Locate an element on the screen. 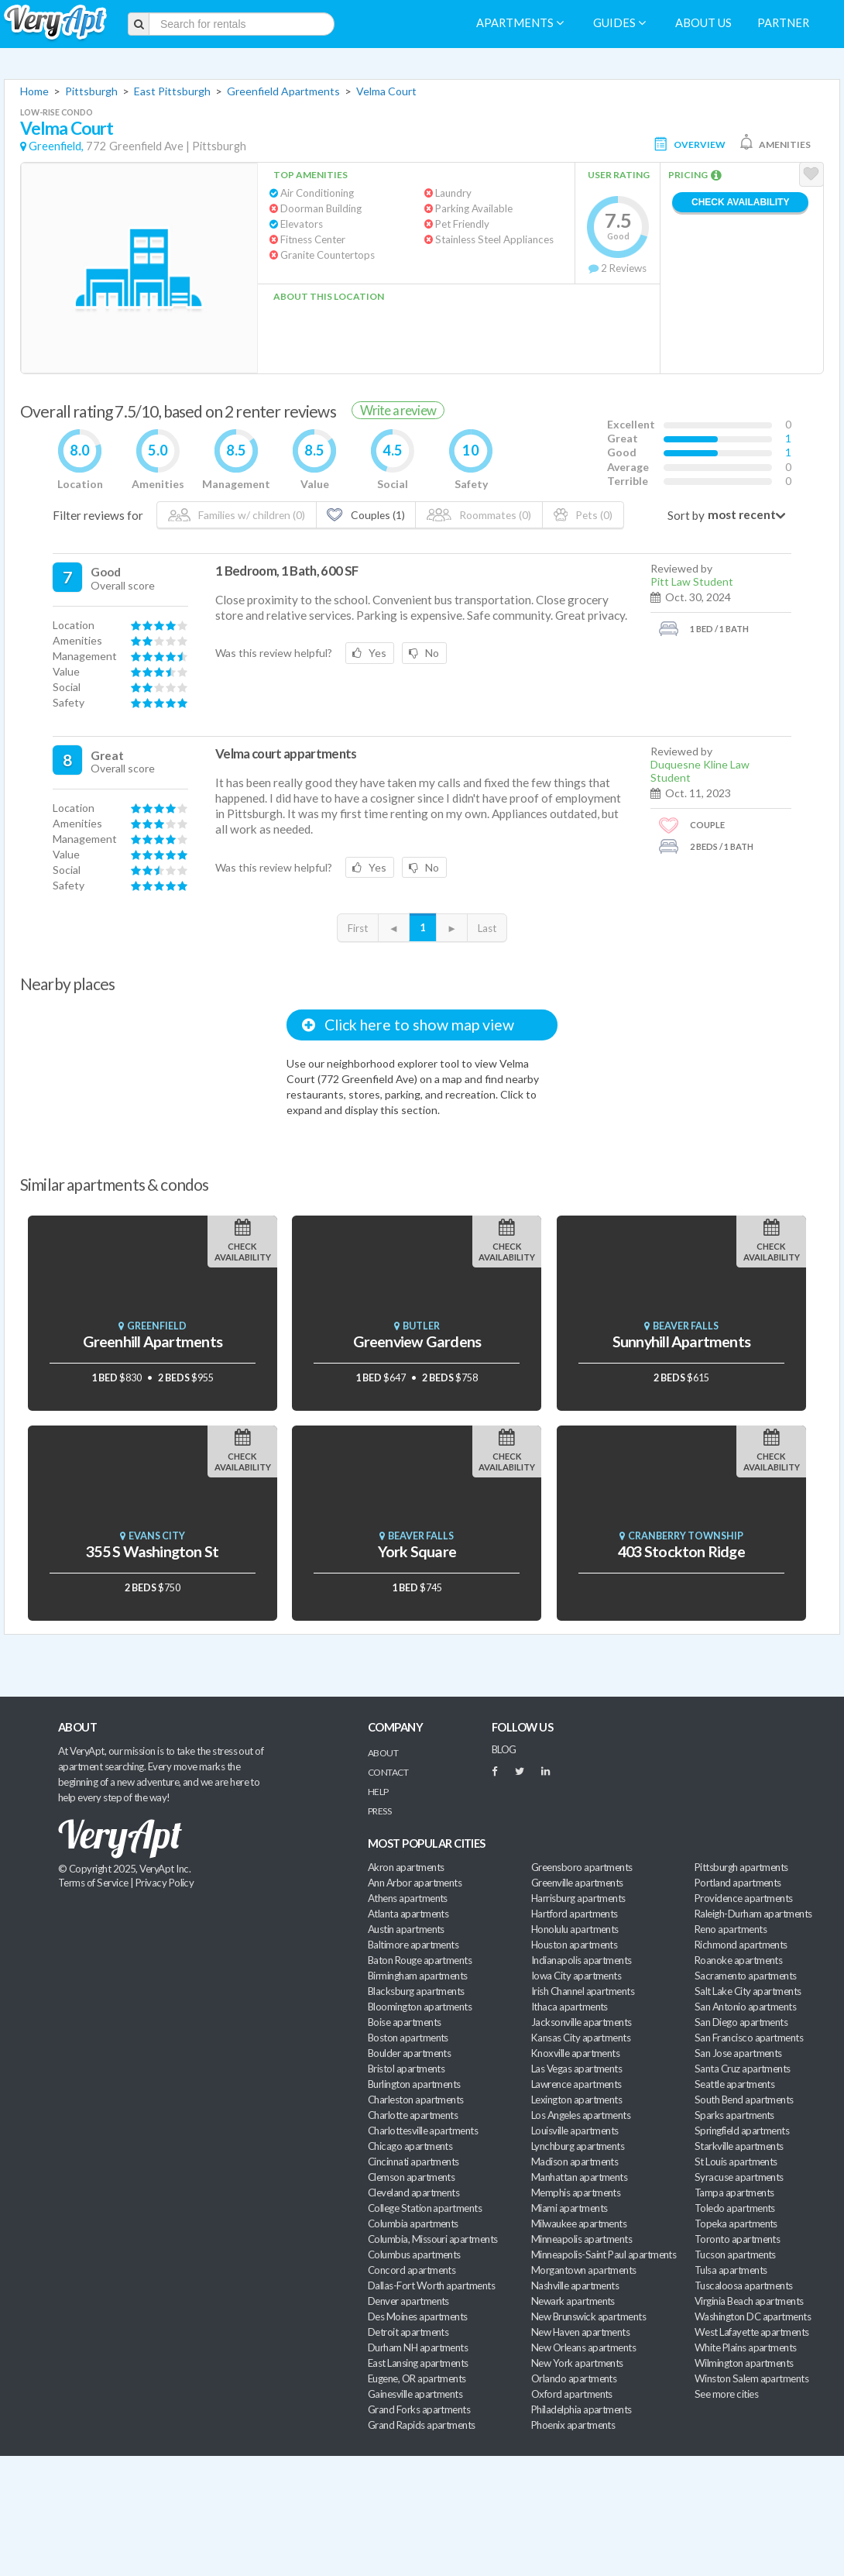 Image resolution: width=844 pixels, height=2576 pixels. About is located at coordinates (383, 1753).